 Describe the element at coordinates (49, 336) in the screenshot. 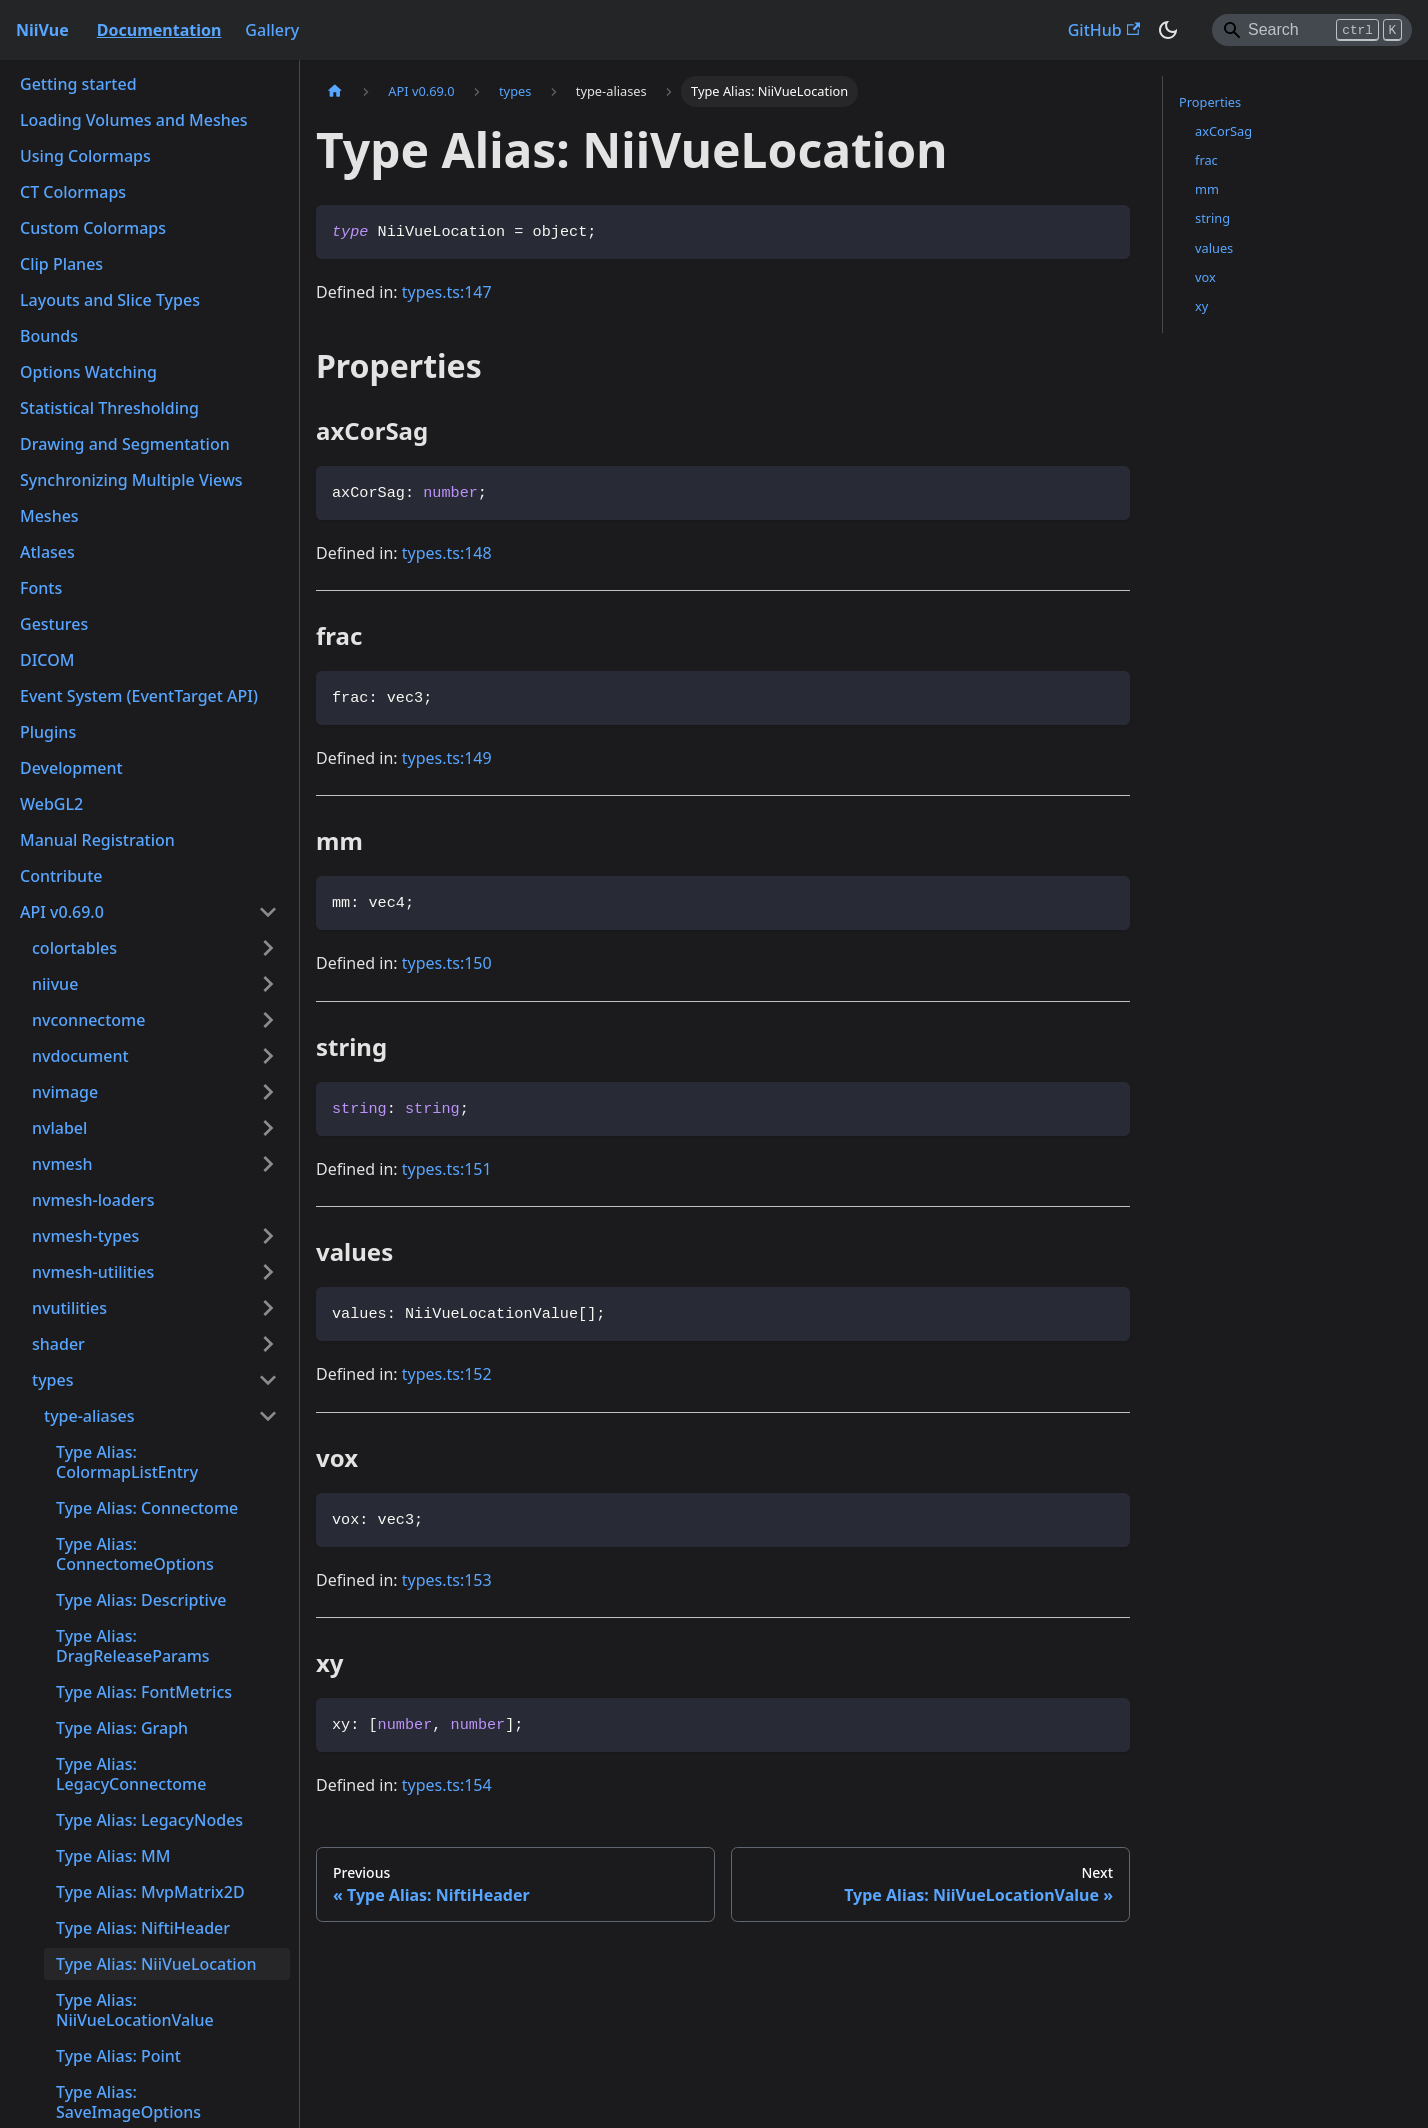

I see `Bounds` at that location.